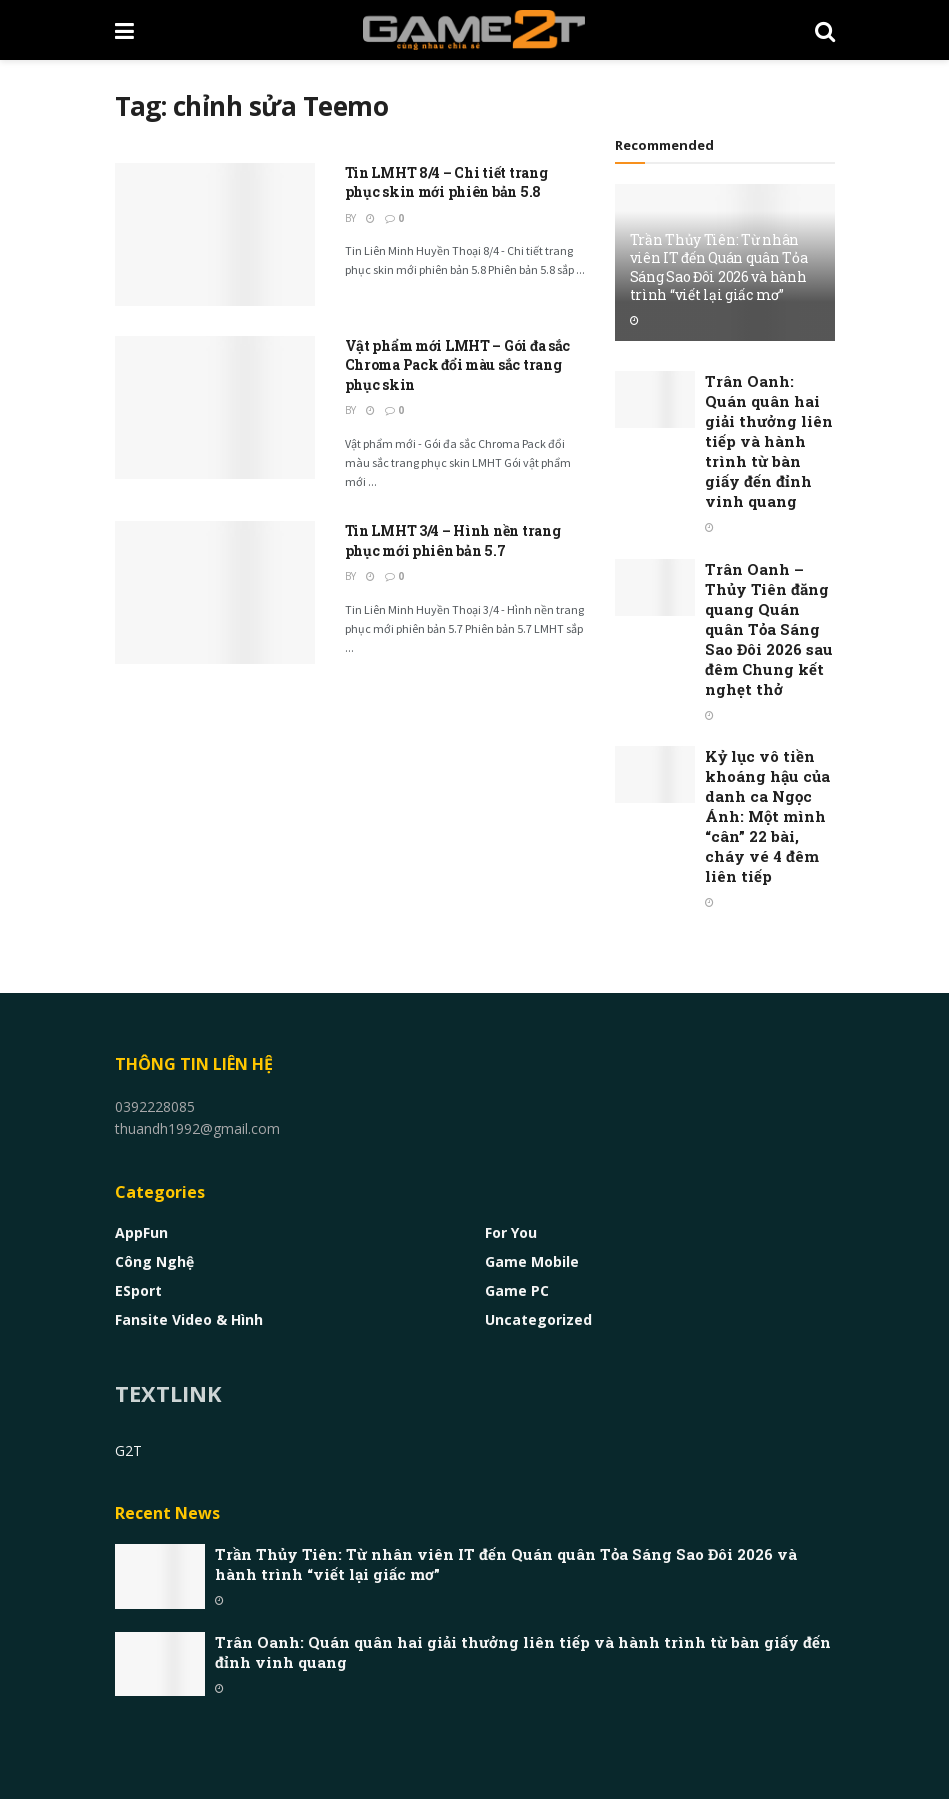 Image resolution: width=949 pixels, height=1799 pixels. I want to click on Fansite Video & Hình, so click(189, 1319).